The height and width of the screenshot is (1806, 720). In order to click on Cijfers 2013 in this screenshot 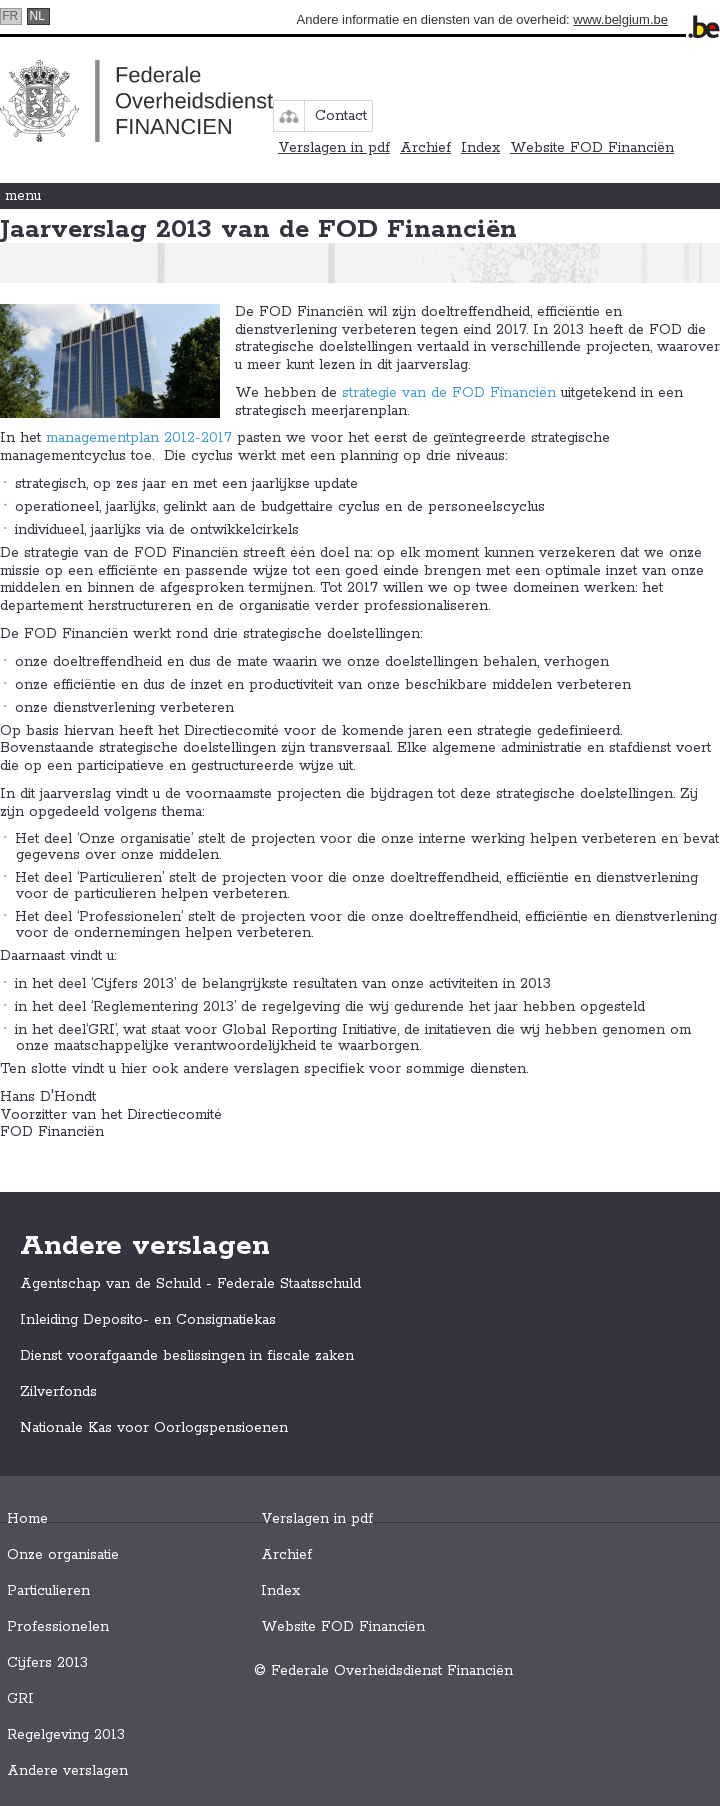, I will do `click(47, 1663)`.